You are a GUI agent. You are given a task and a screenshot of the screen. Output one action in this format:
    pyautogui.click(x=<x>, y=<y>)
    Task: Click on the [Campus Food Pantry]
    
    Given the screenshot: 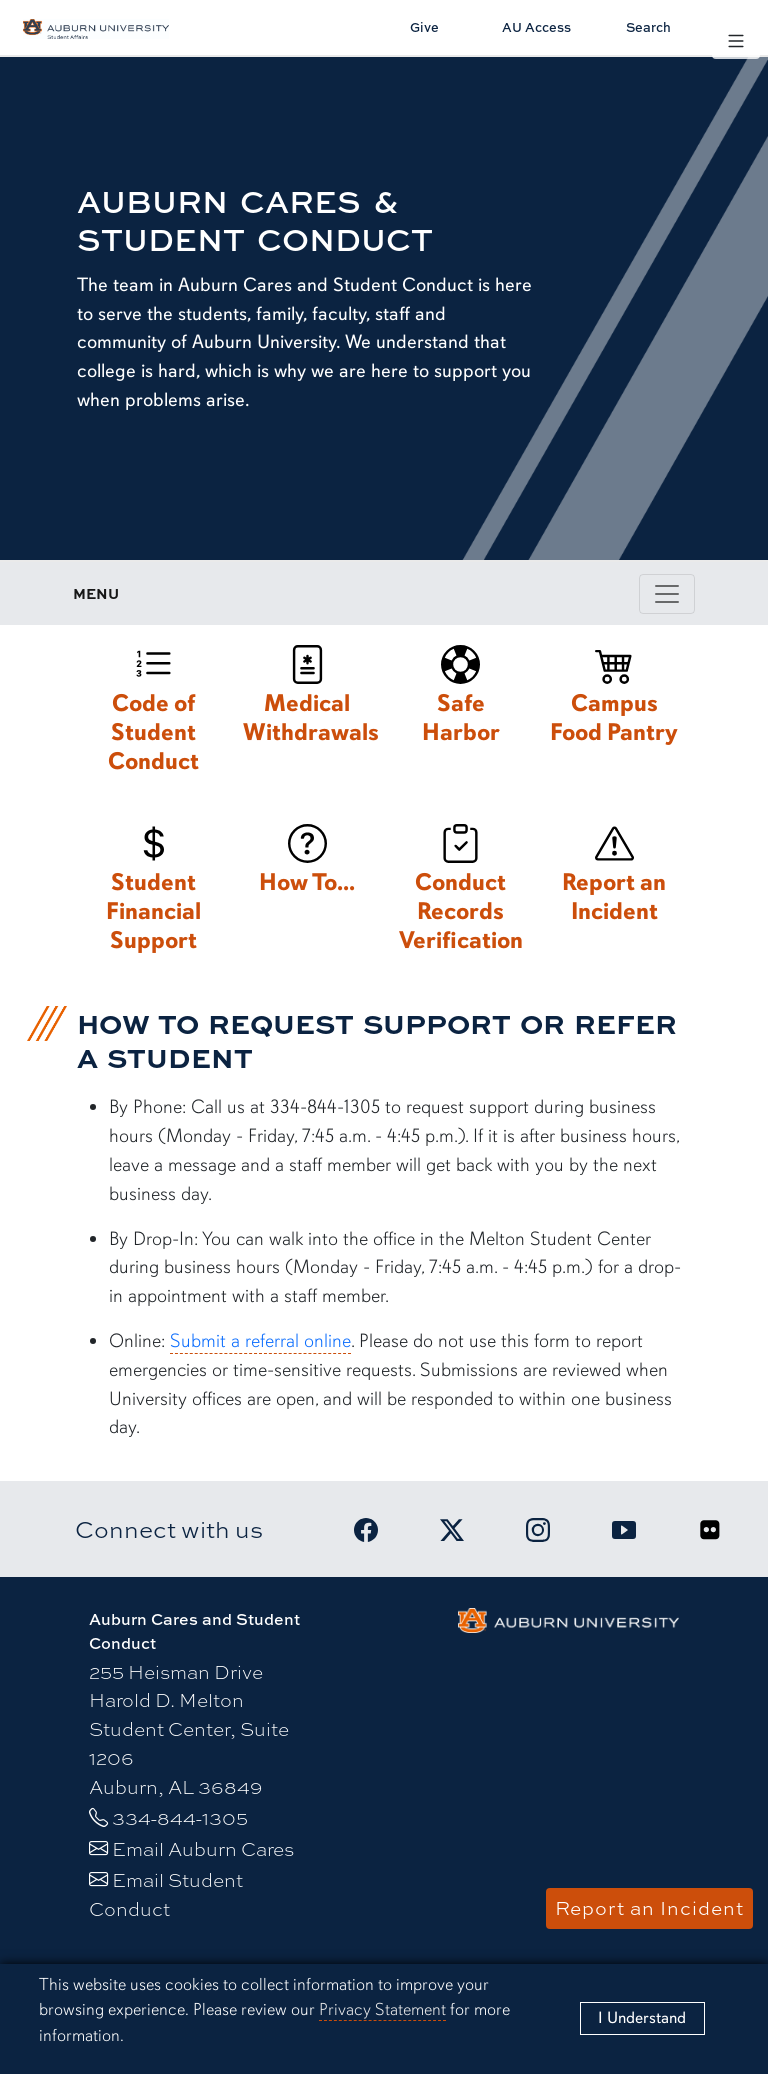 What is the action you would take?
    pyautogui.click(x=614, y=699)
    